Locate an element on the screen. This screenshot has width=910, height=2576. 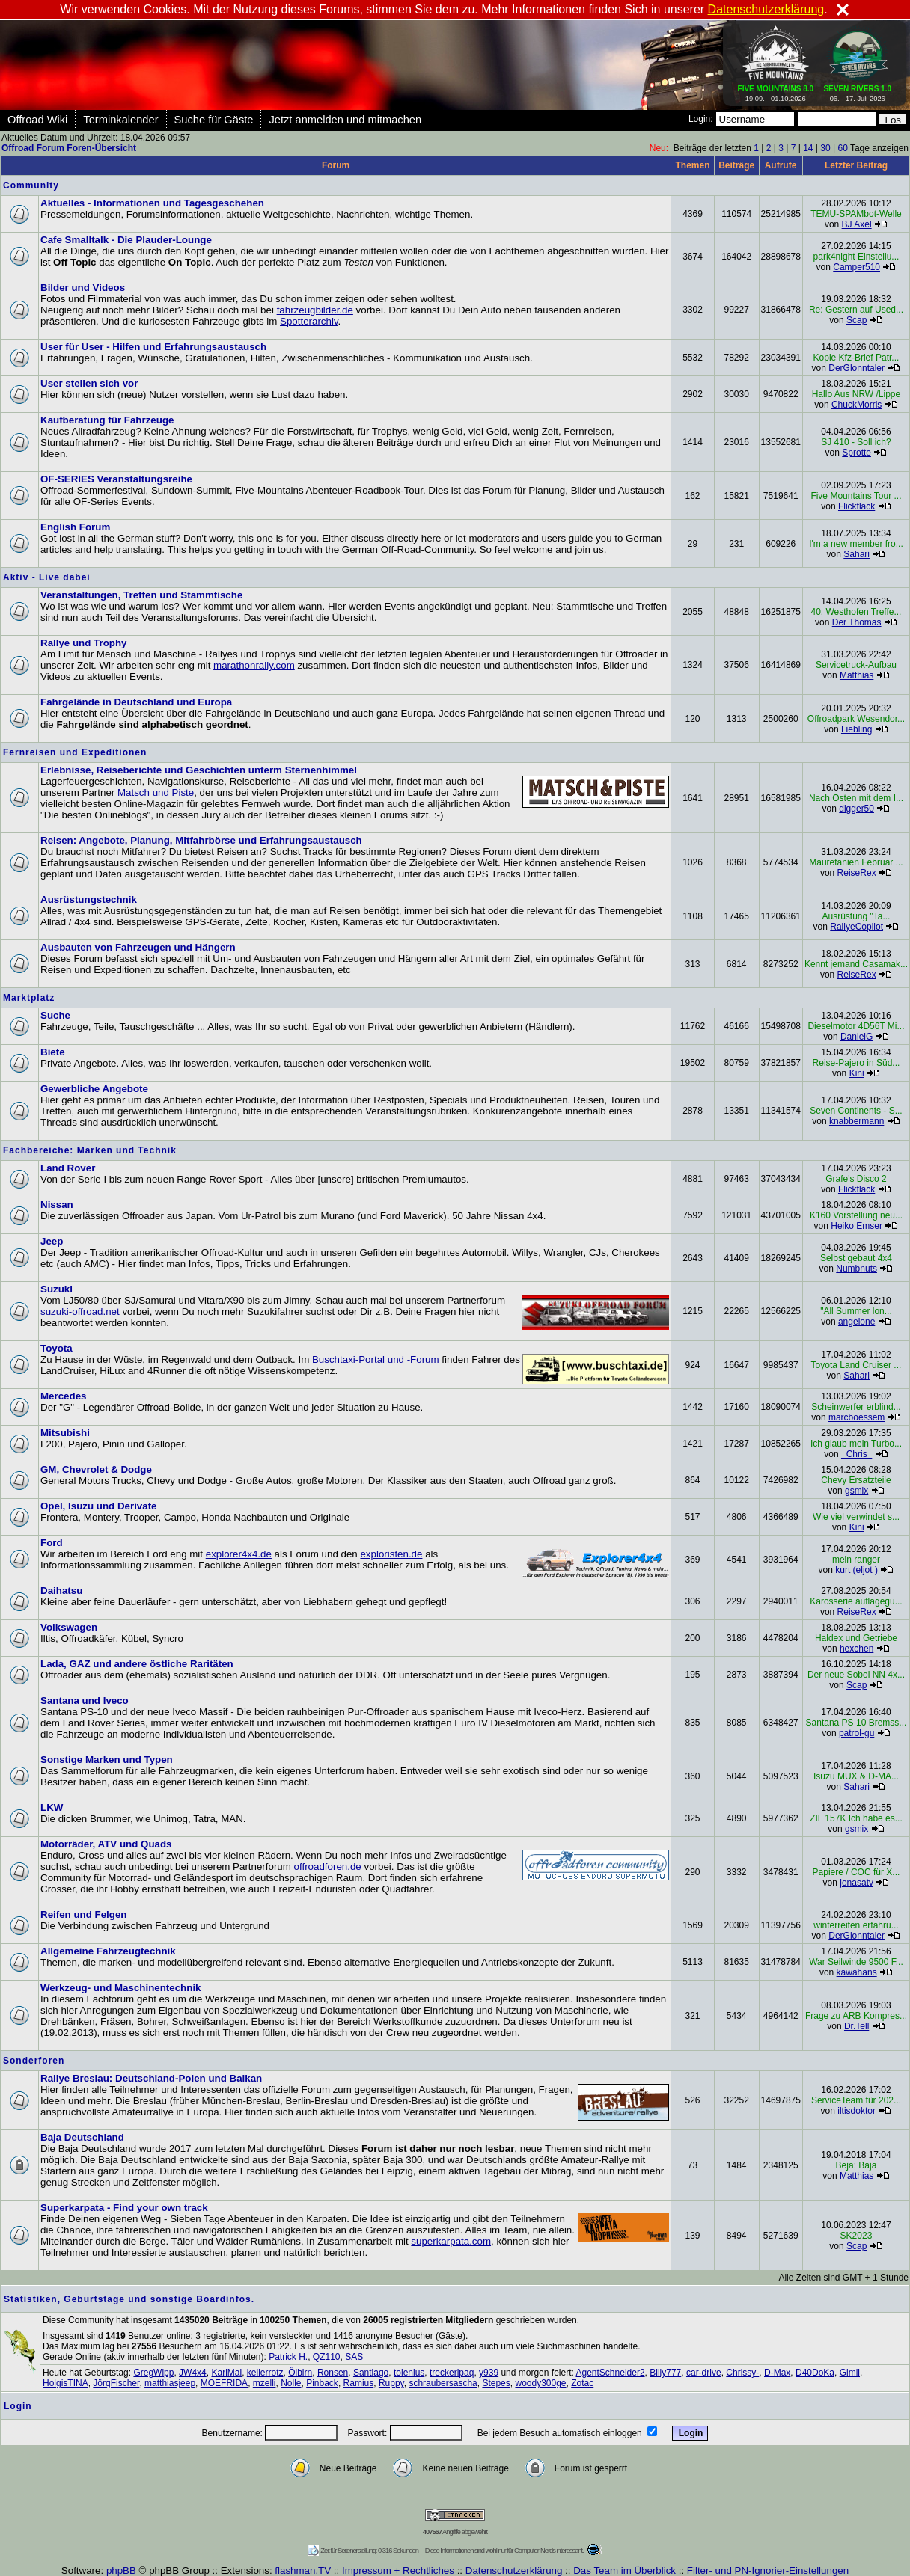
Offroad Forum Foren-Übersicht is located at coordinates (68, 148).